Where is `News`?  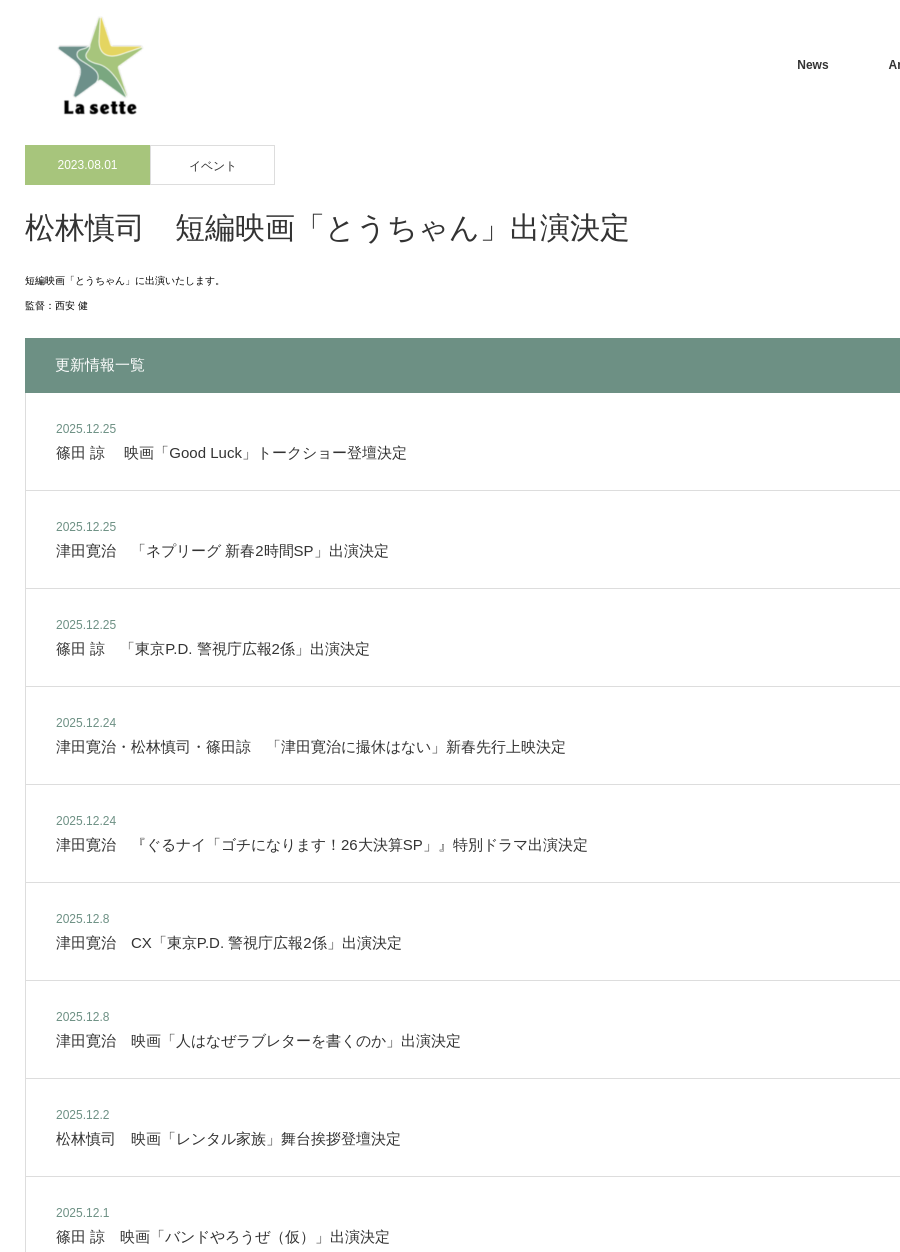
News is located at coordinates (812, 65).